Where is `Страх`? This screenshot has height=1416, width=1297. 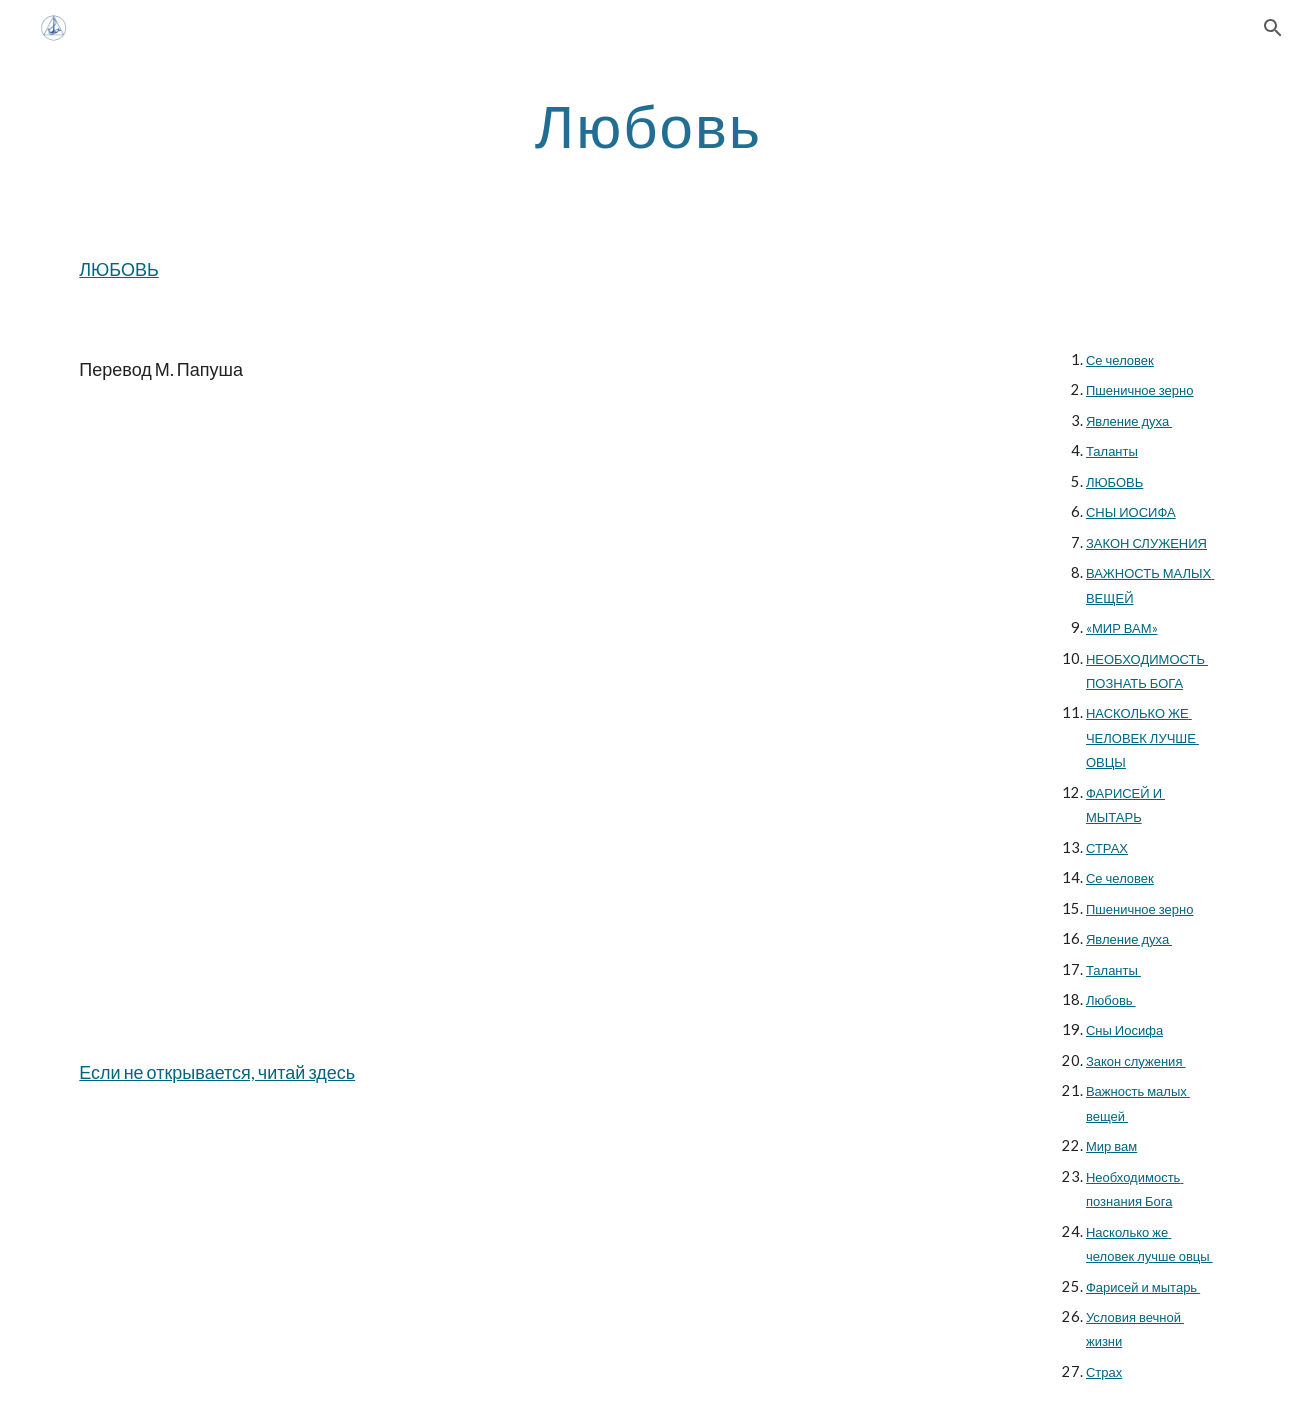
Страх is located at coordinates (1104, 1372).